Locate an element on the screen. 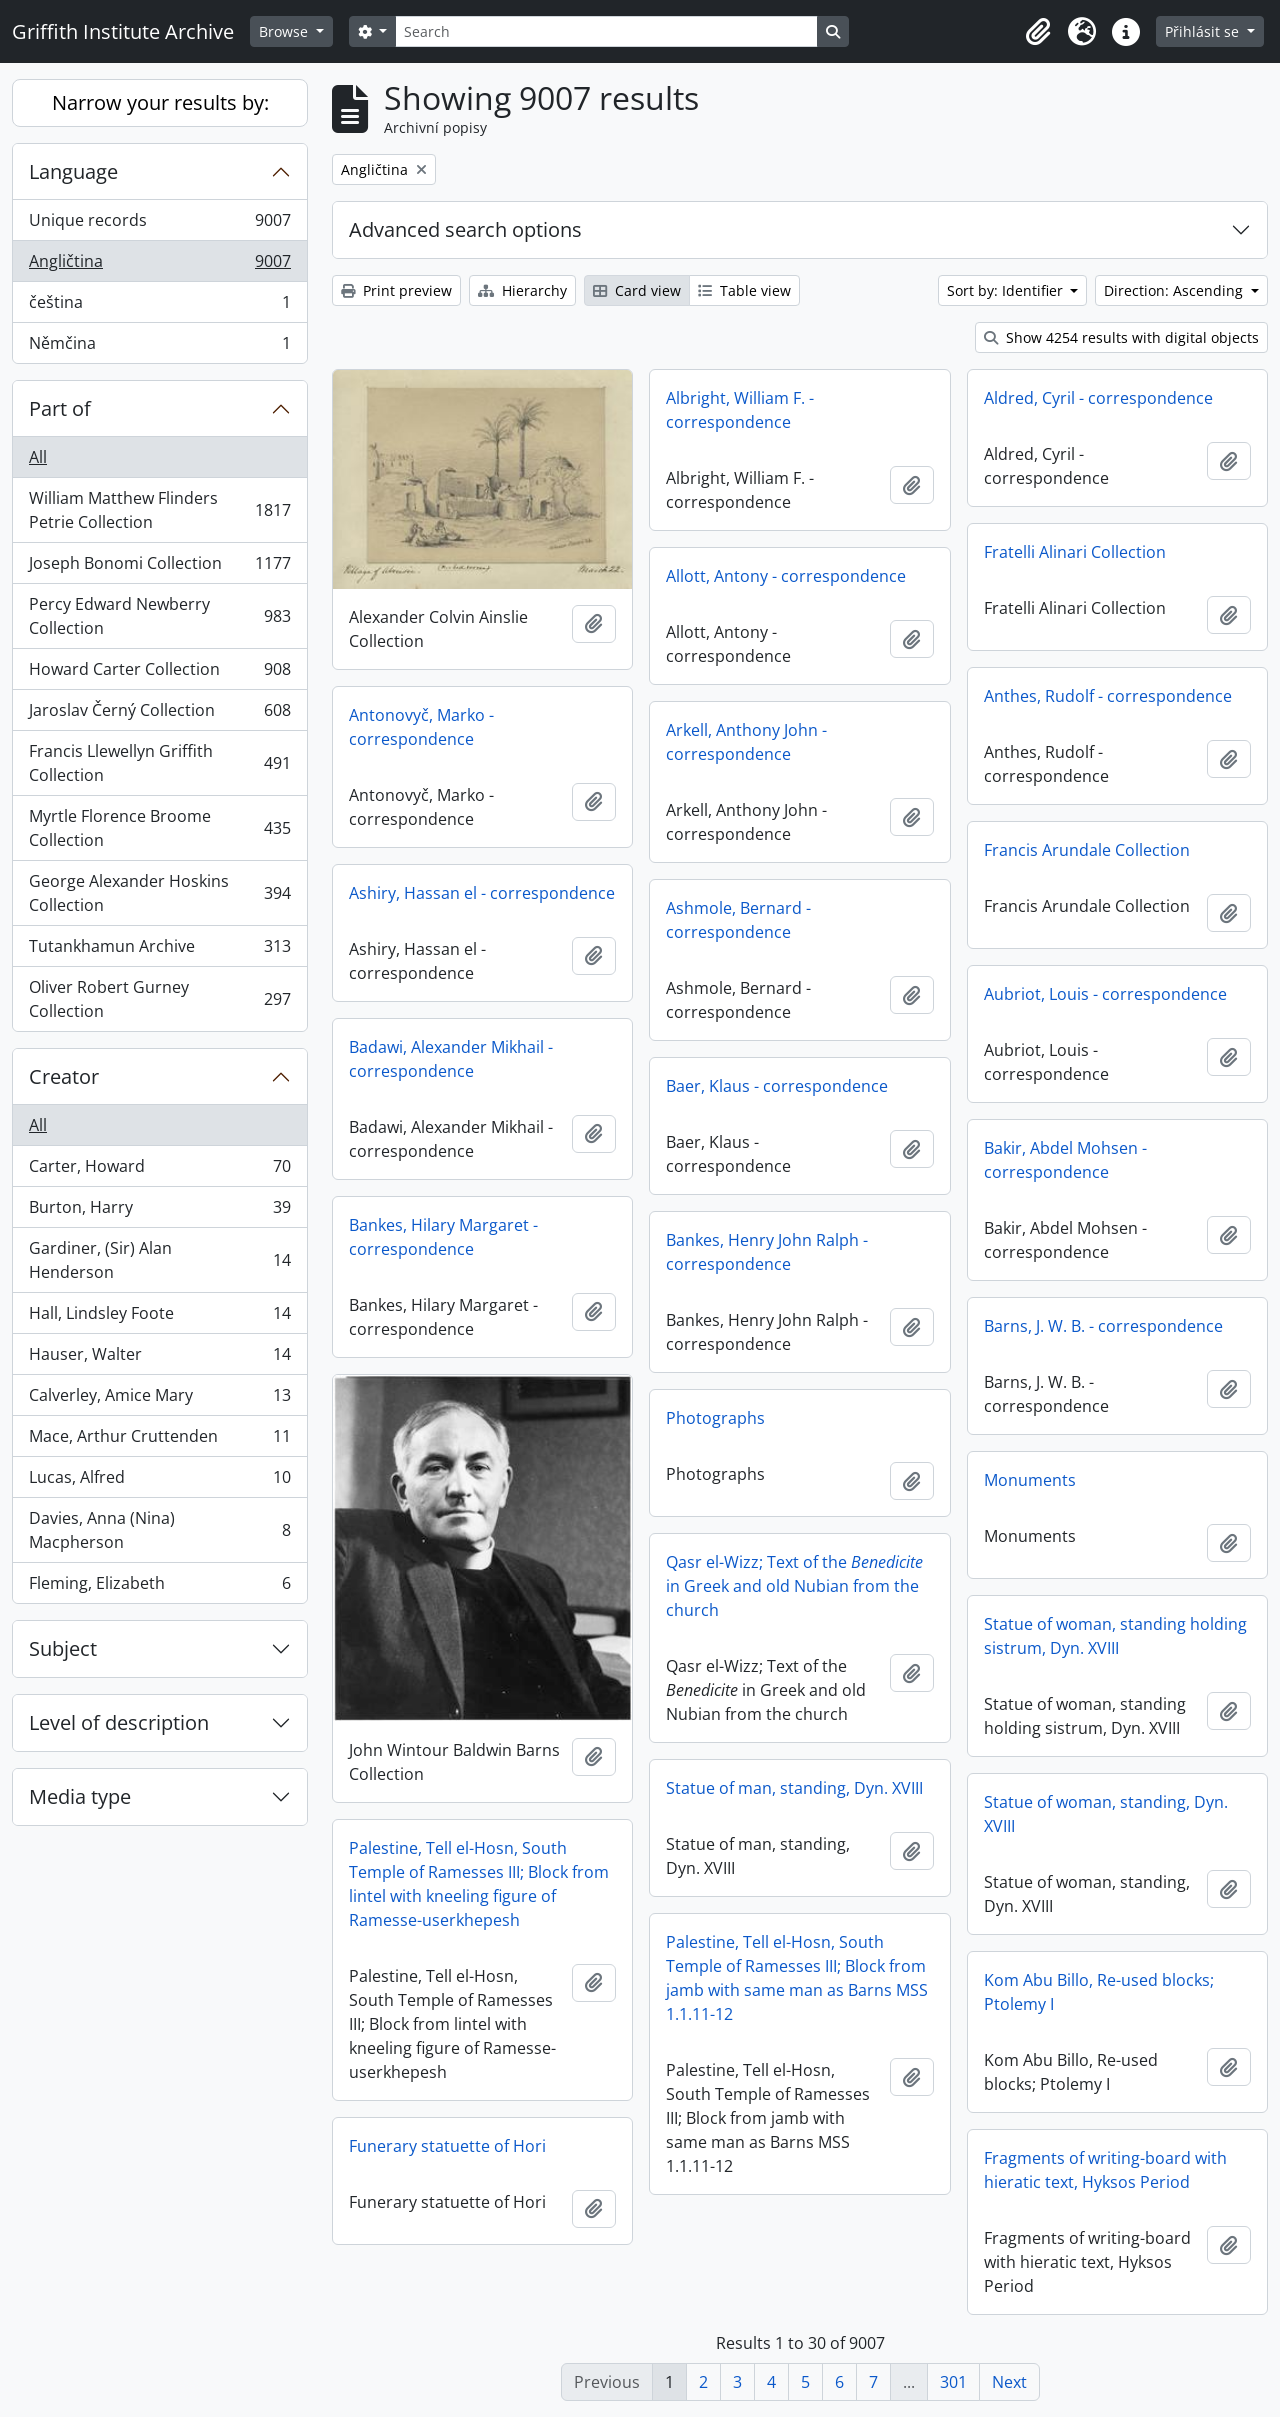  Narrow your results by: is located at coordinates (160, 102).